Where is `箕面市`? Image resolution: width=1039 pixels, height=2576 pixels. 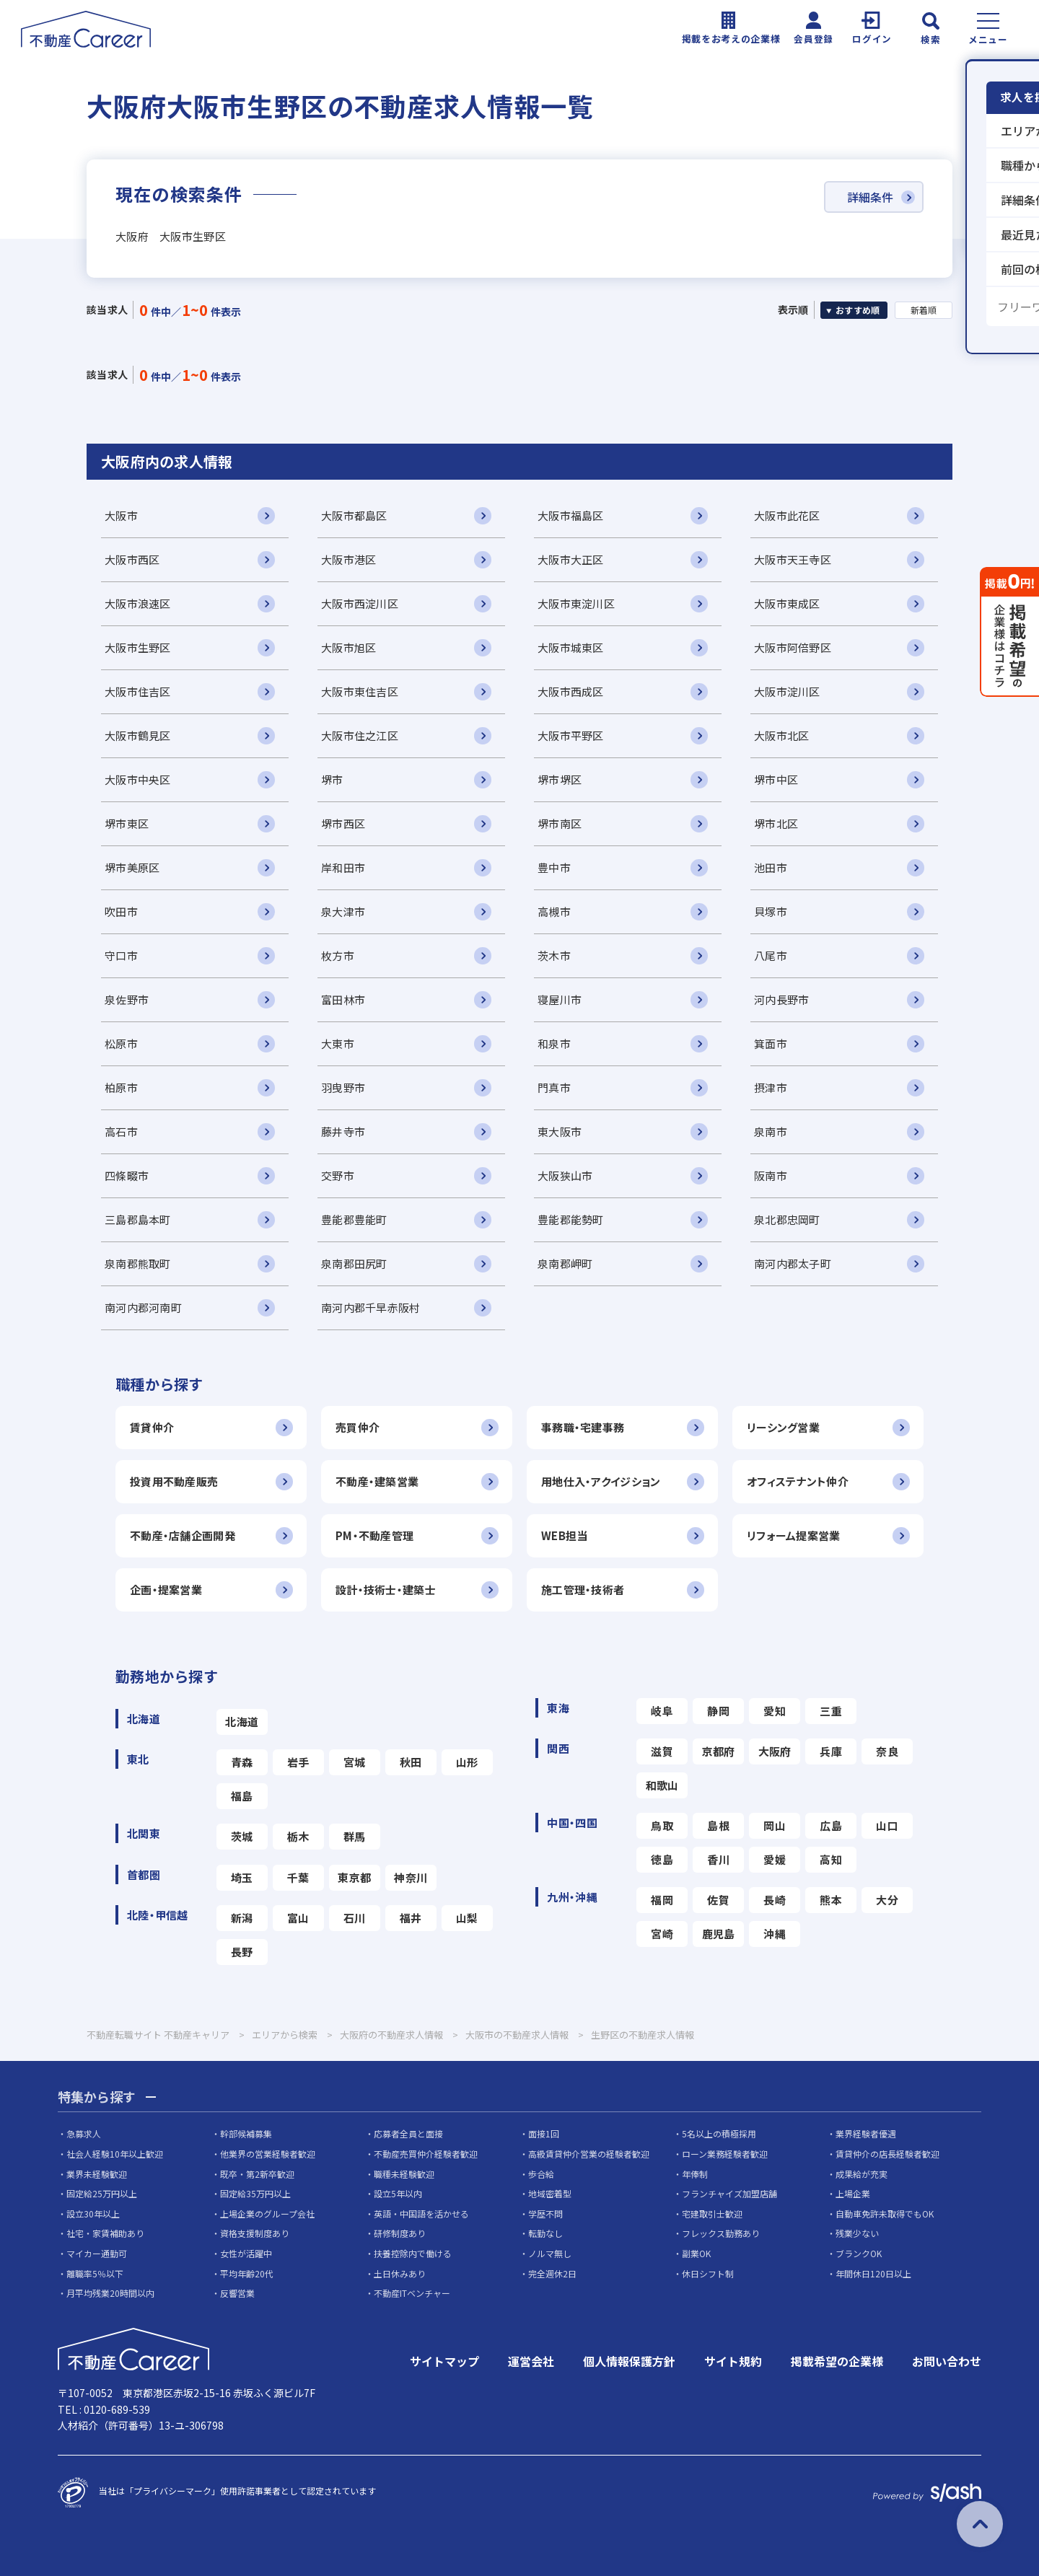 箕面市 is located at coordinates (770, 1043).